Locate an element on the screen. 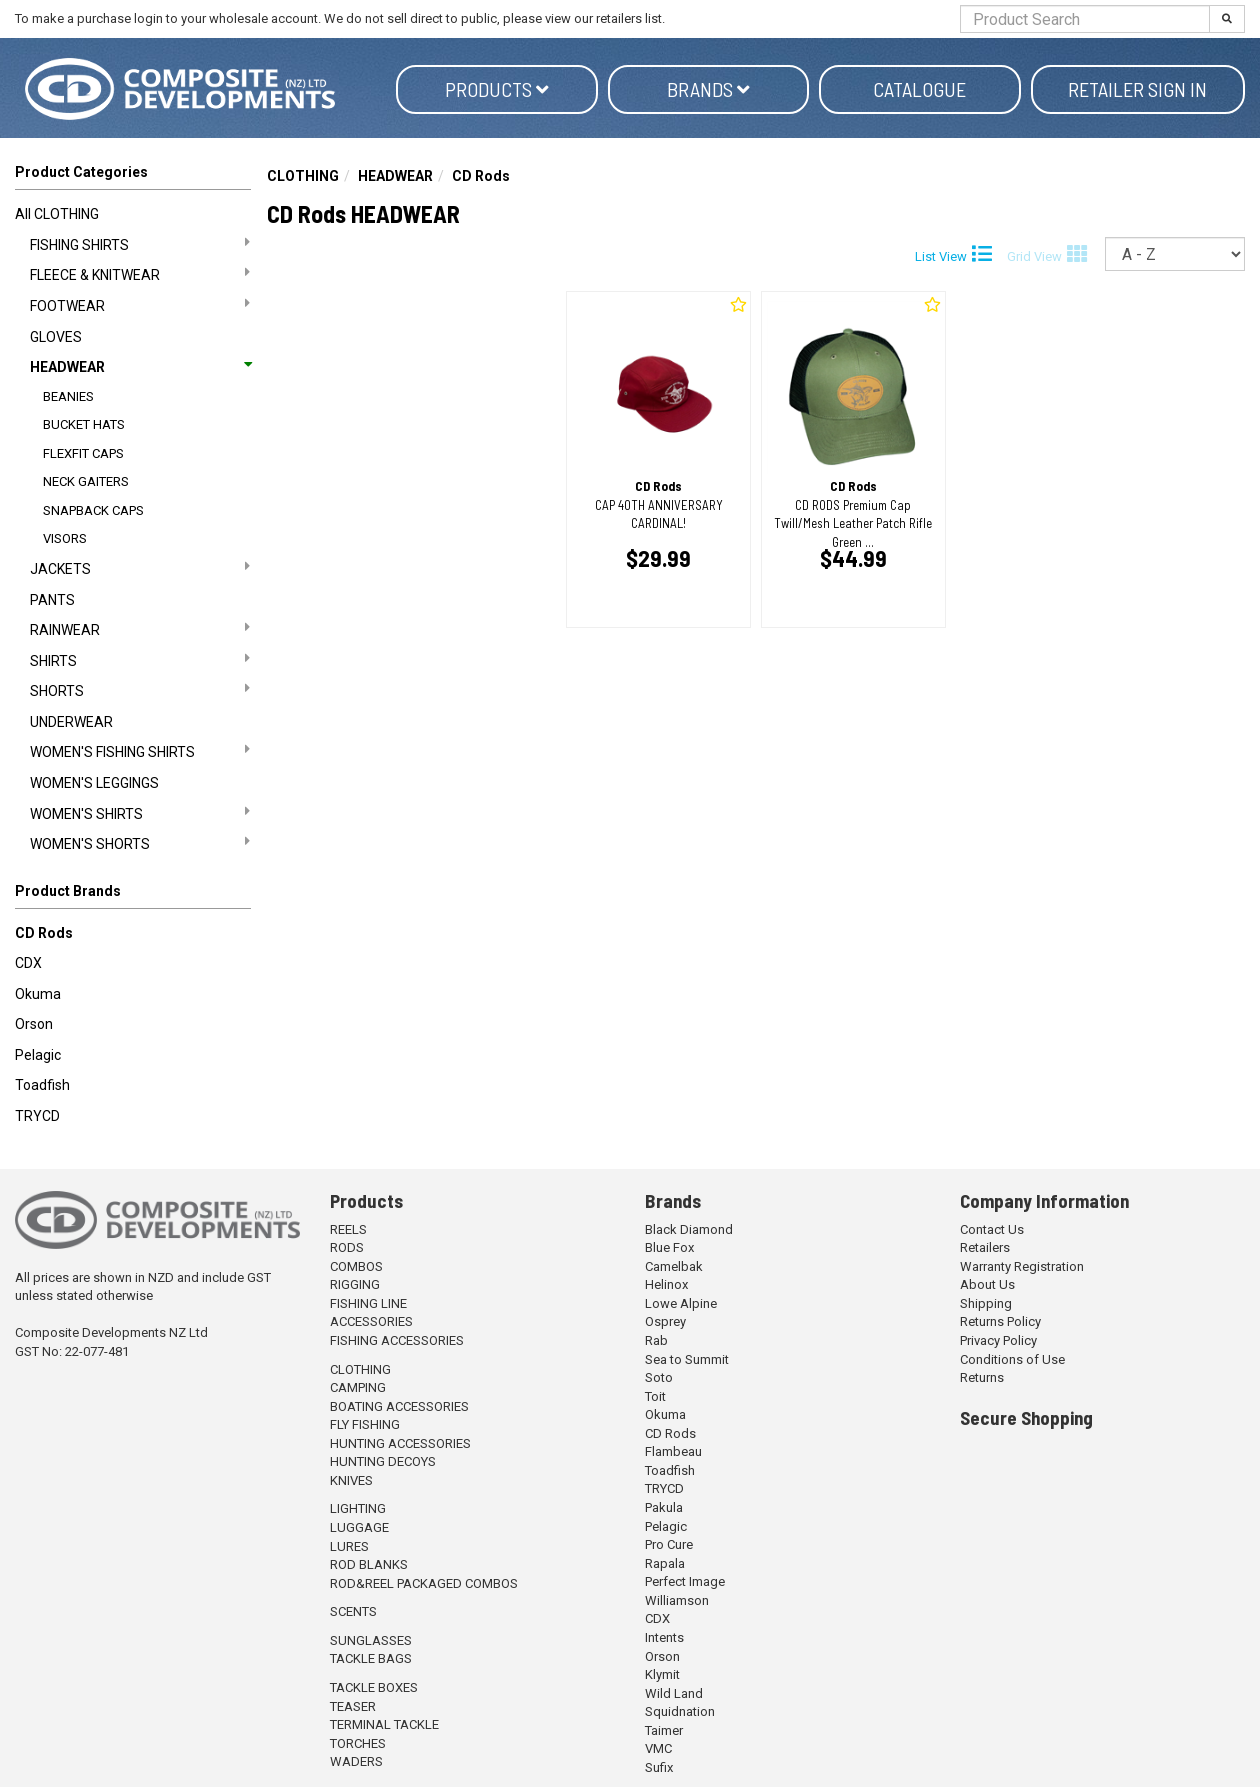  Pakula is located at coordinates (664, 1507).